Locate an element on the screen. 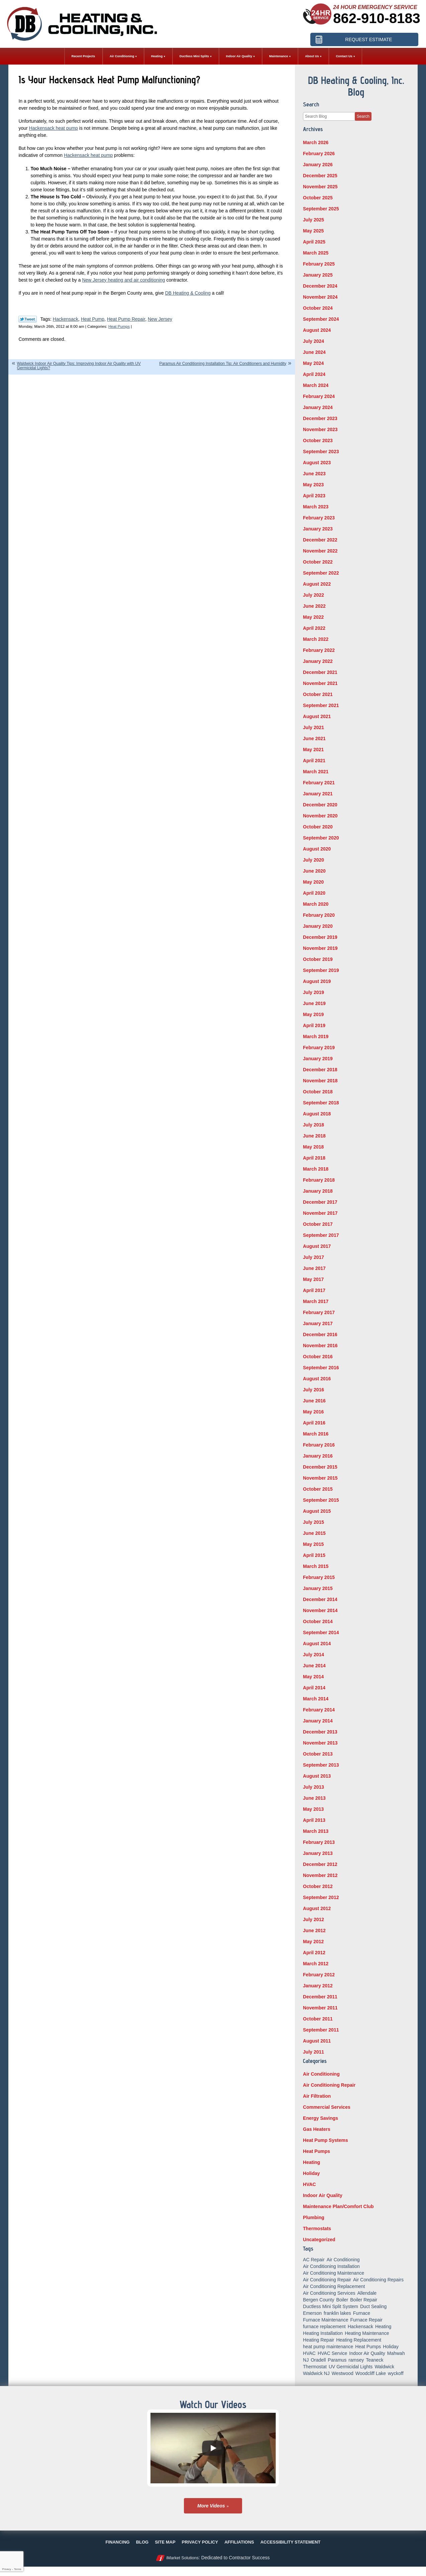 This screenshot has width=426, height=2576. Request Estimate is located at coordinates (368, 37).